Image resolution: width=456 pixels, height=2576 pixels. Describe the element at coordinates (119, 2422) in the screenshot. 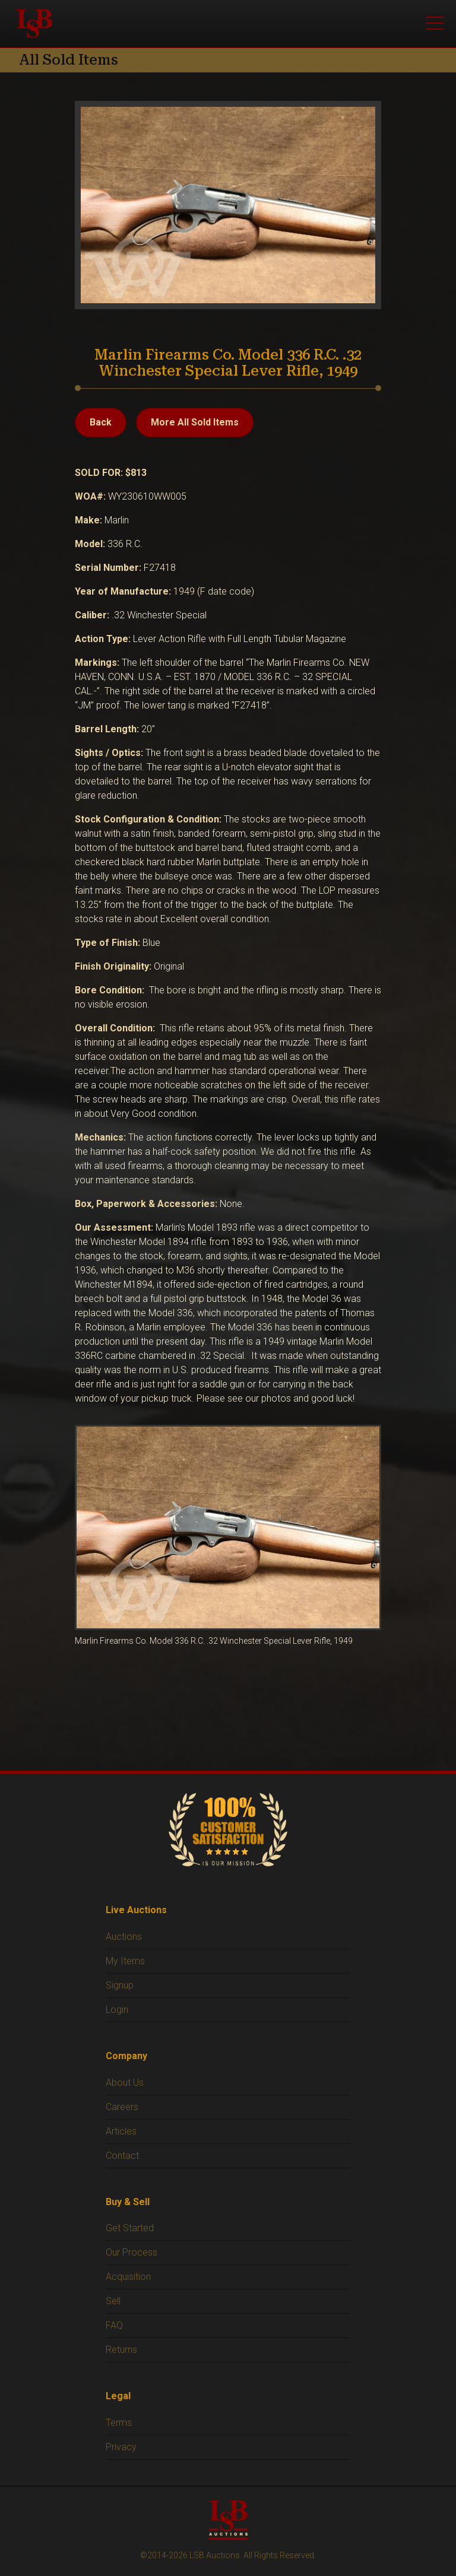

I see `Terms` at that location.